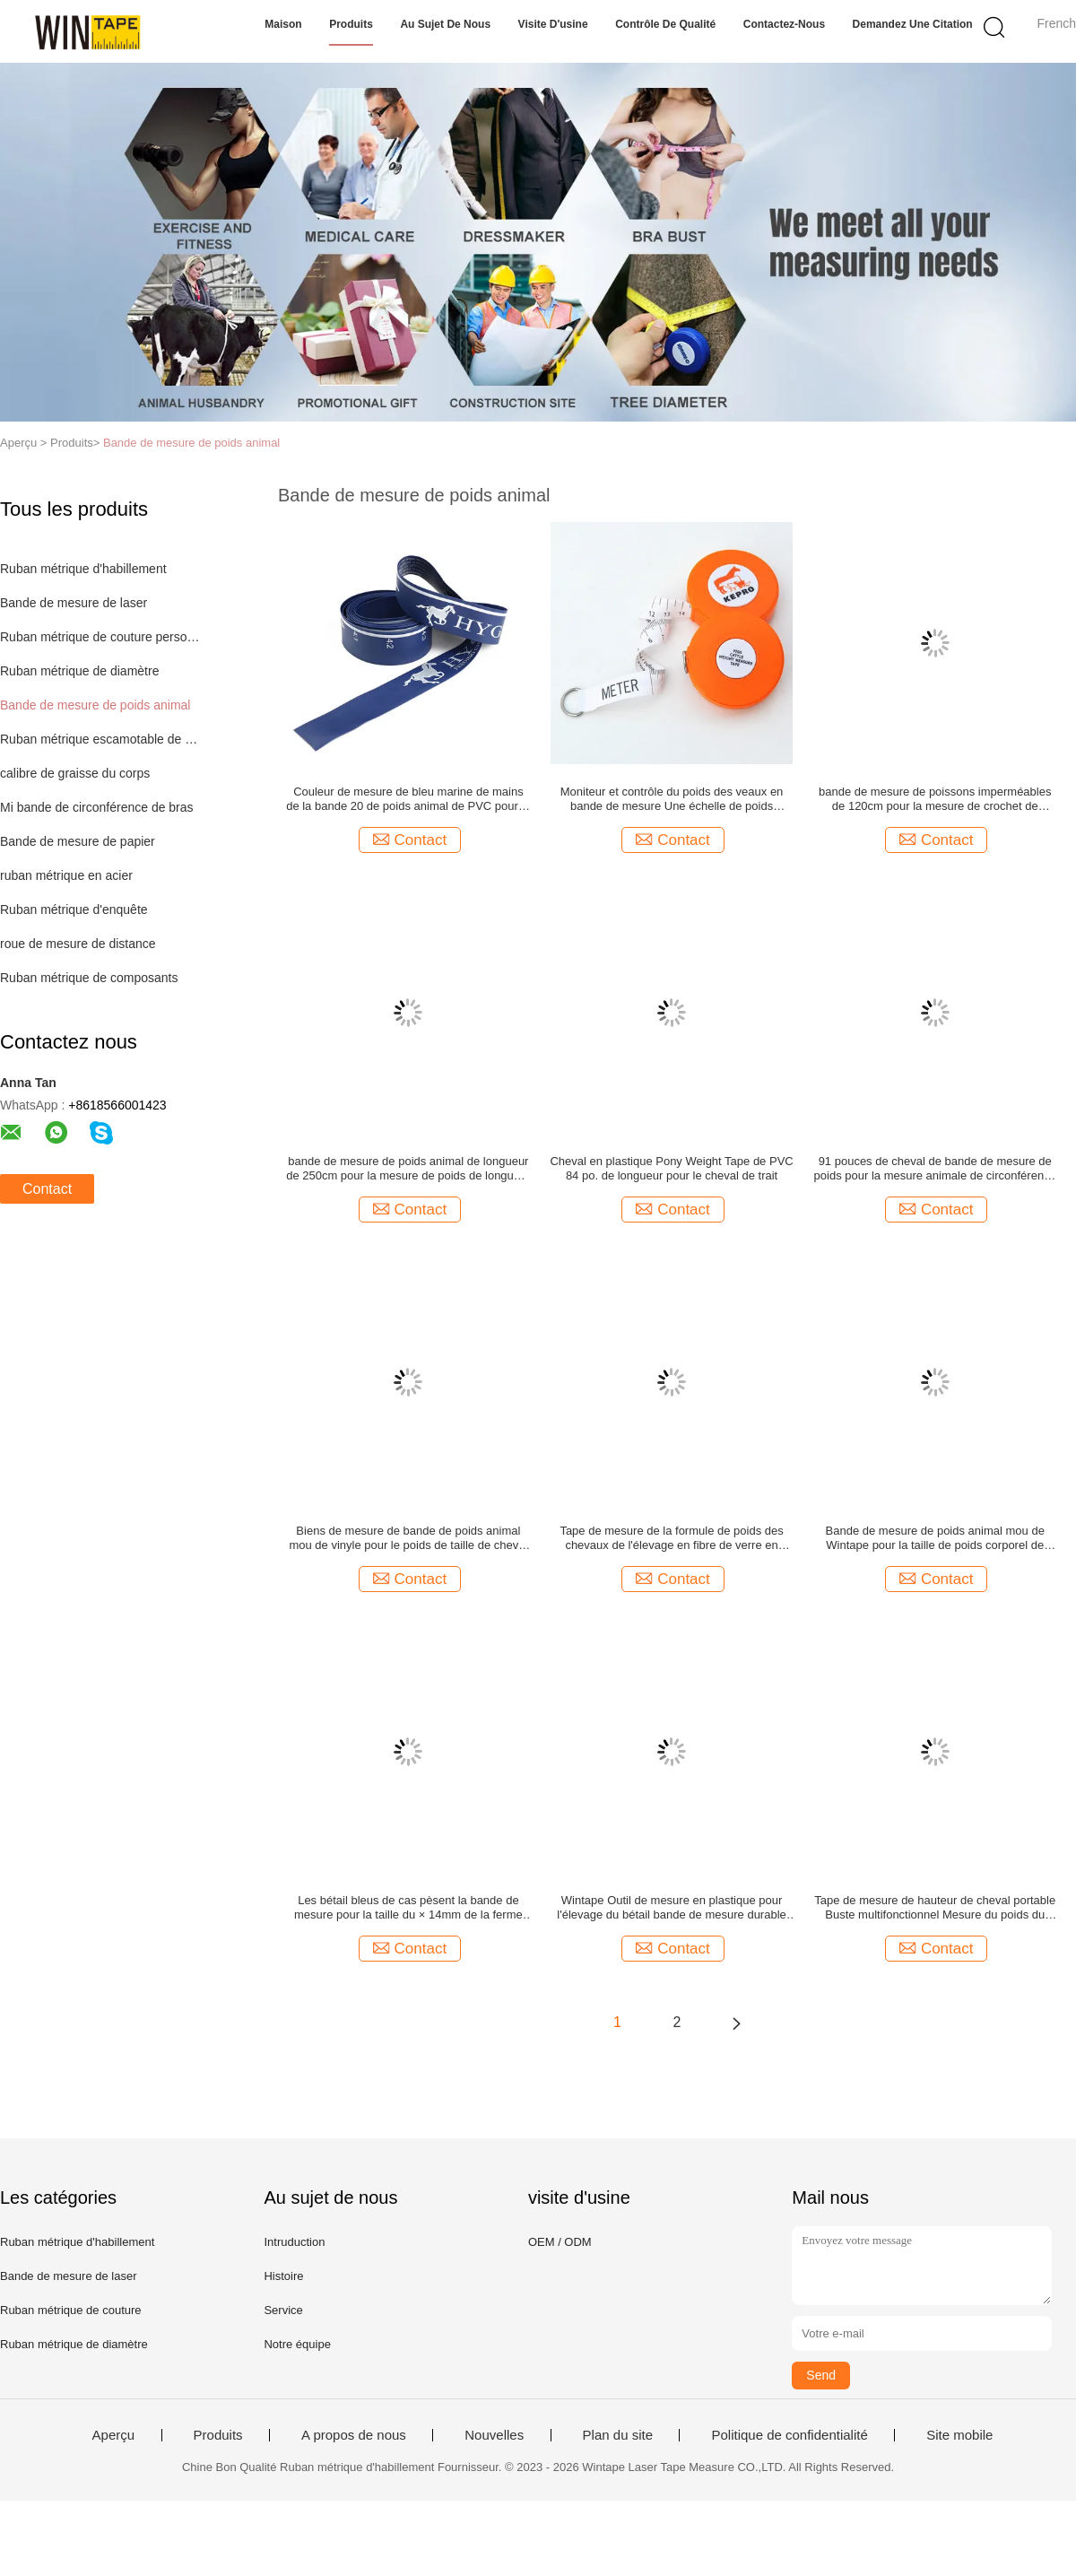 The image size is (1076, 2576). Describe the element at coordinates (97, 807) in the screenshot. I see `Mi bande de circonférence de bras` at that location.